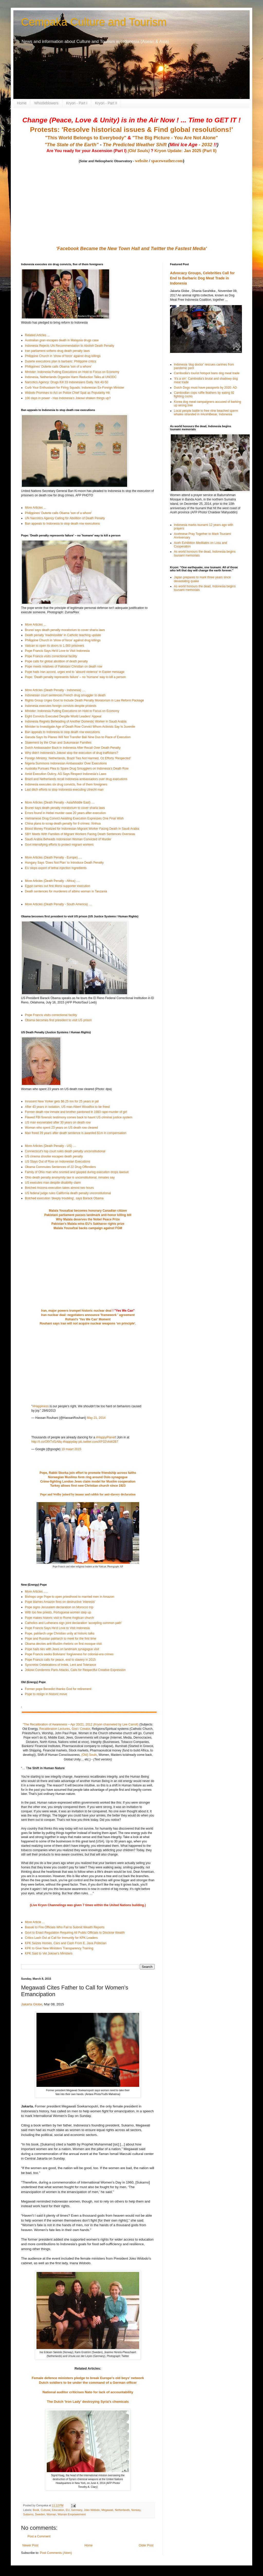  I want to click on SBY Meets With Families of Migrant Workers Facing Death Sentences Overseas, so click(80, 834).